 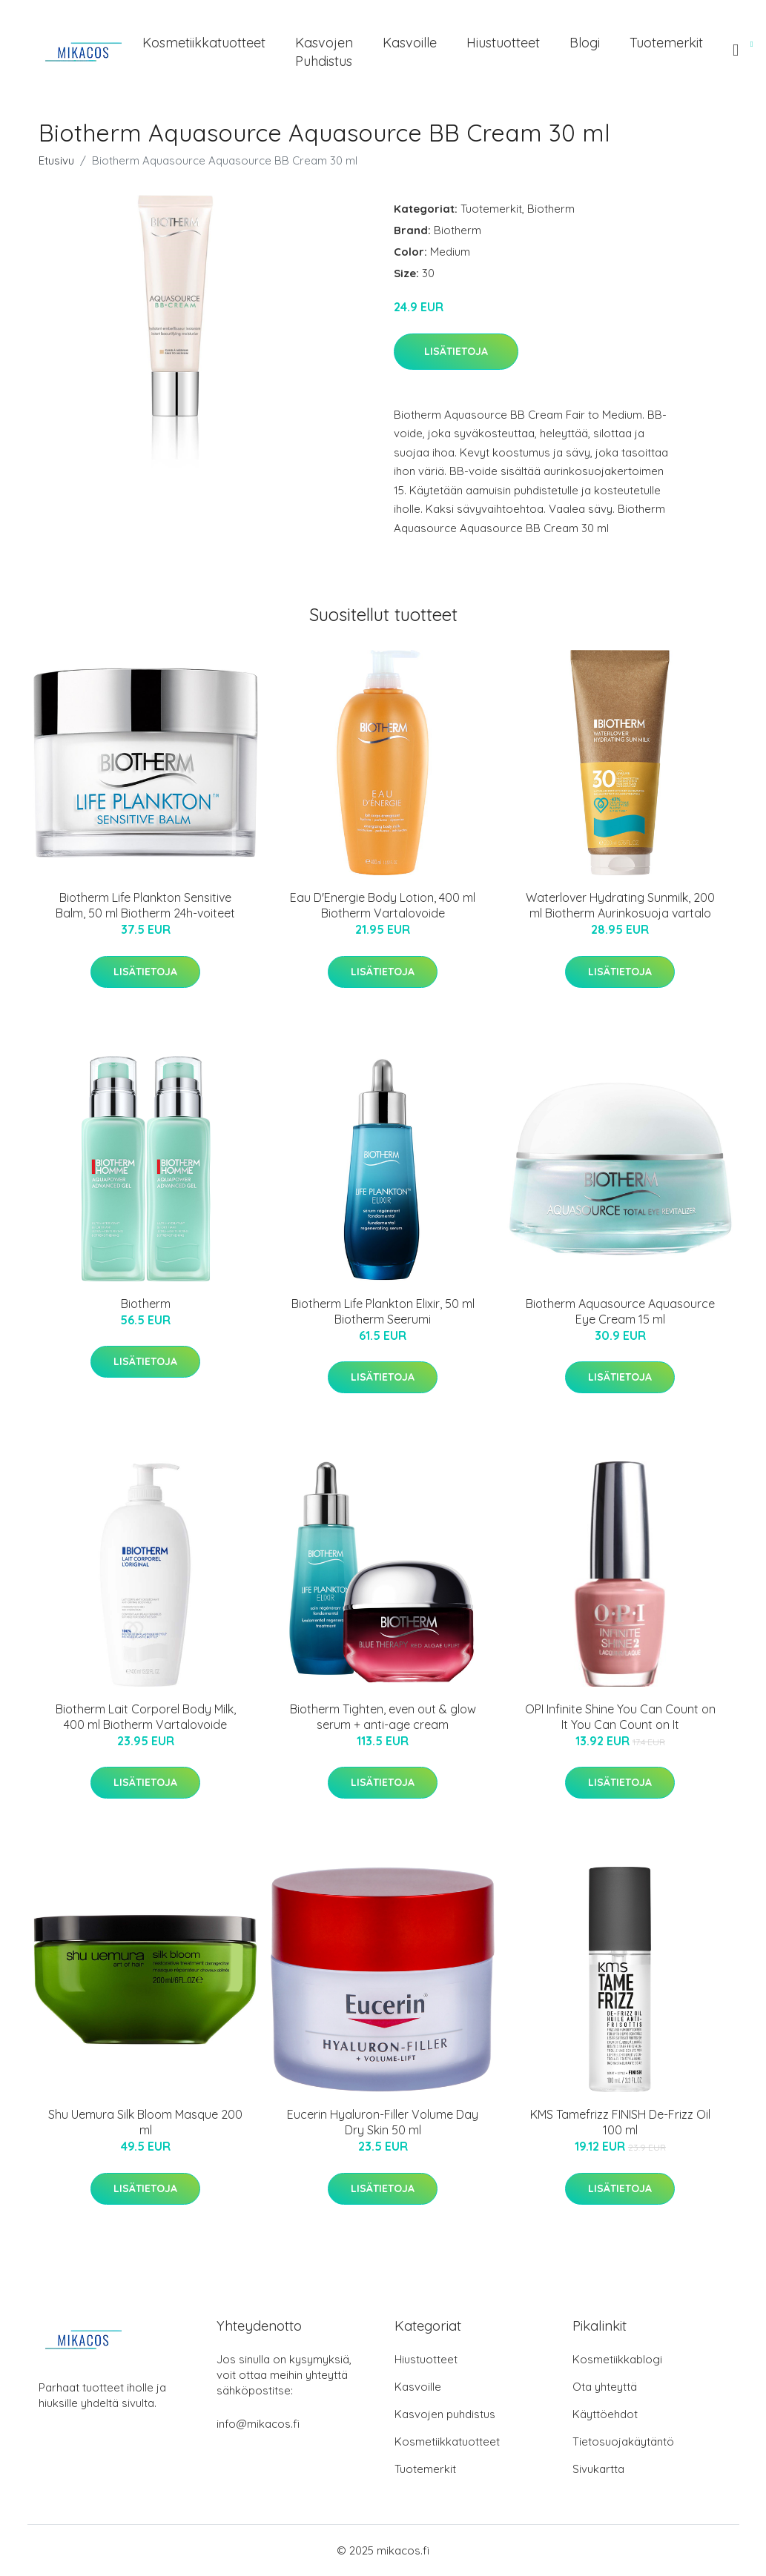 I want to click on Waterlover Hydrating Sunmilk, 200 ml Biotherm Aurinkosuoja vartalo, so click(x=620, y=905).